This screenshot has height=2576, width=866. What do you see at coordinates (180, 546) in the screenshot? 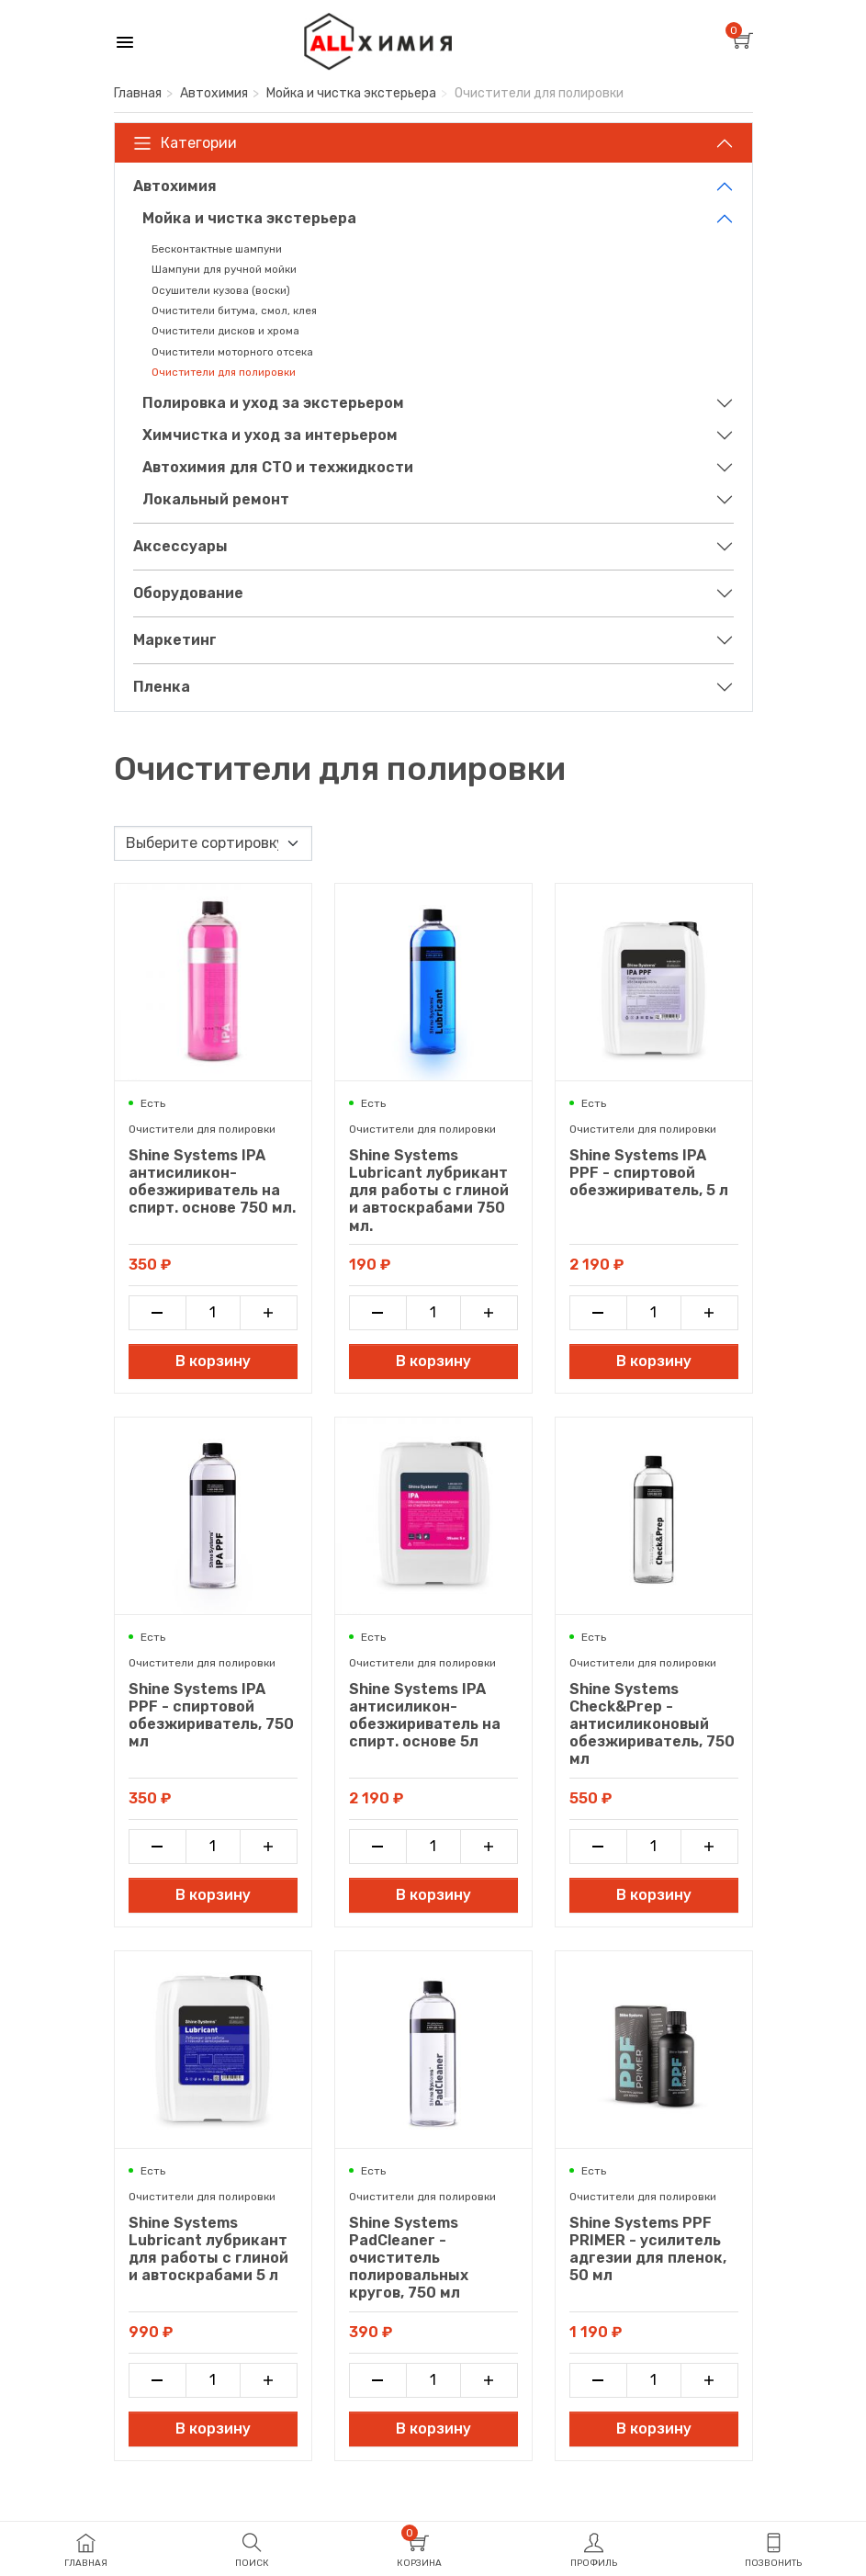
I see `Аксессуары` at bounding box center [180, 546].